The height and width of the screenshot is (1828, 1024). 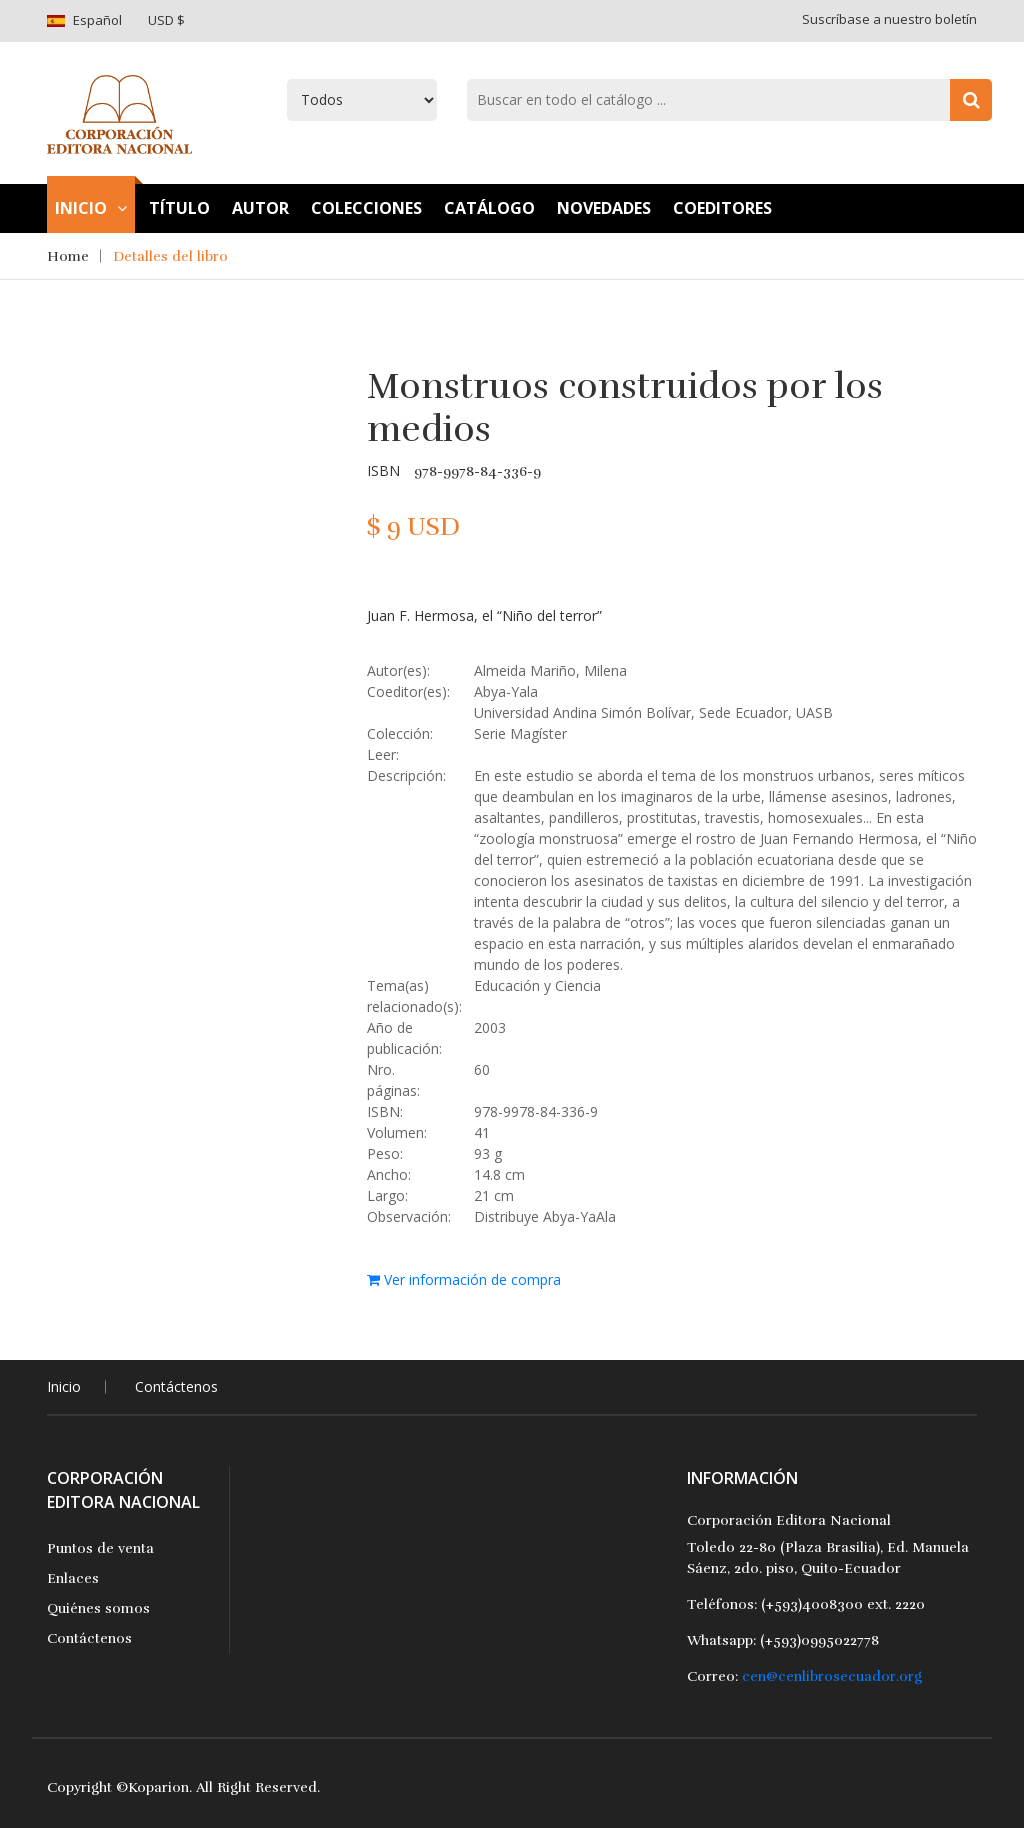 I want to click on Detalles del libro, so click(x=170, y=256).